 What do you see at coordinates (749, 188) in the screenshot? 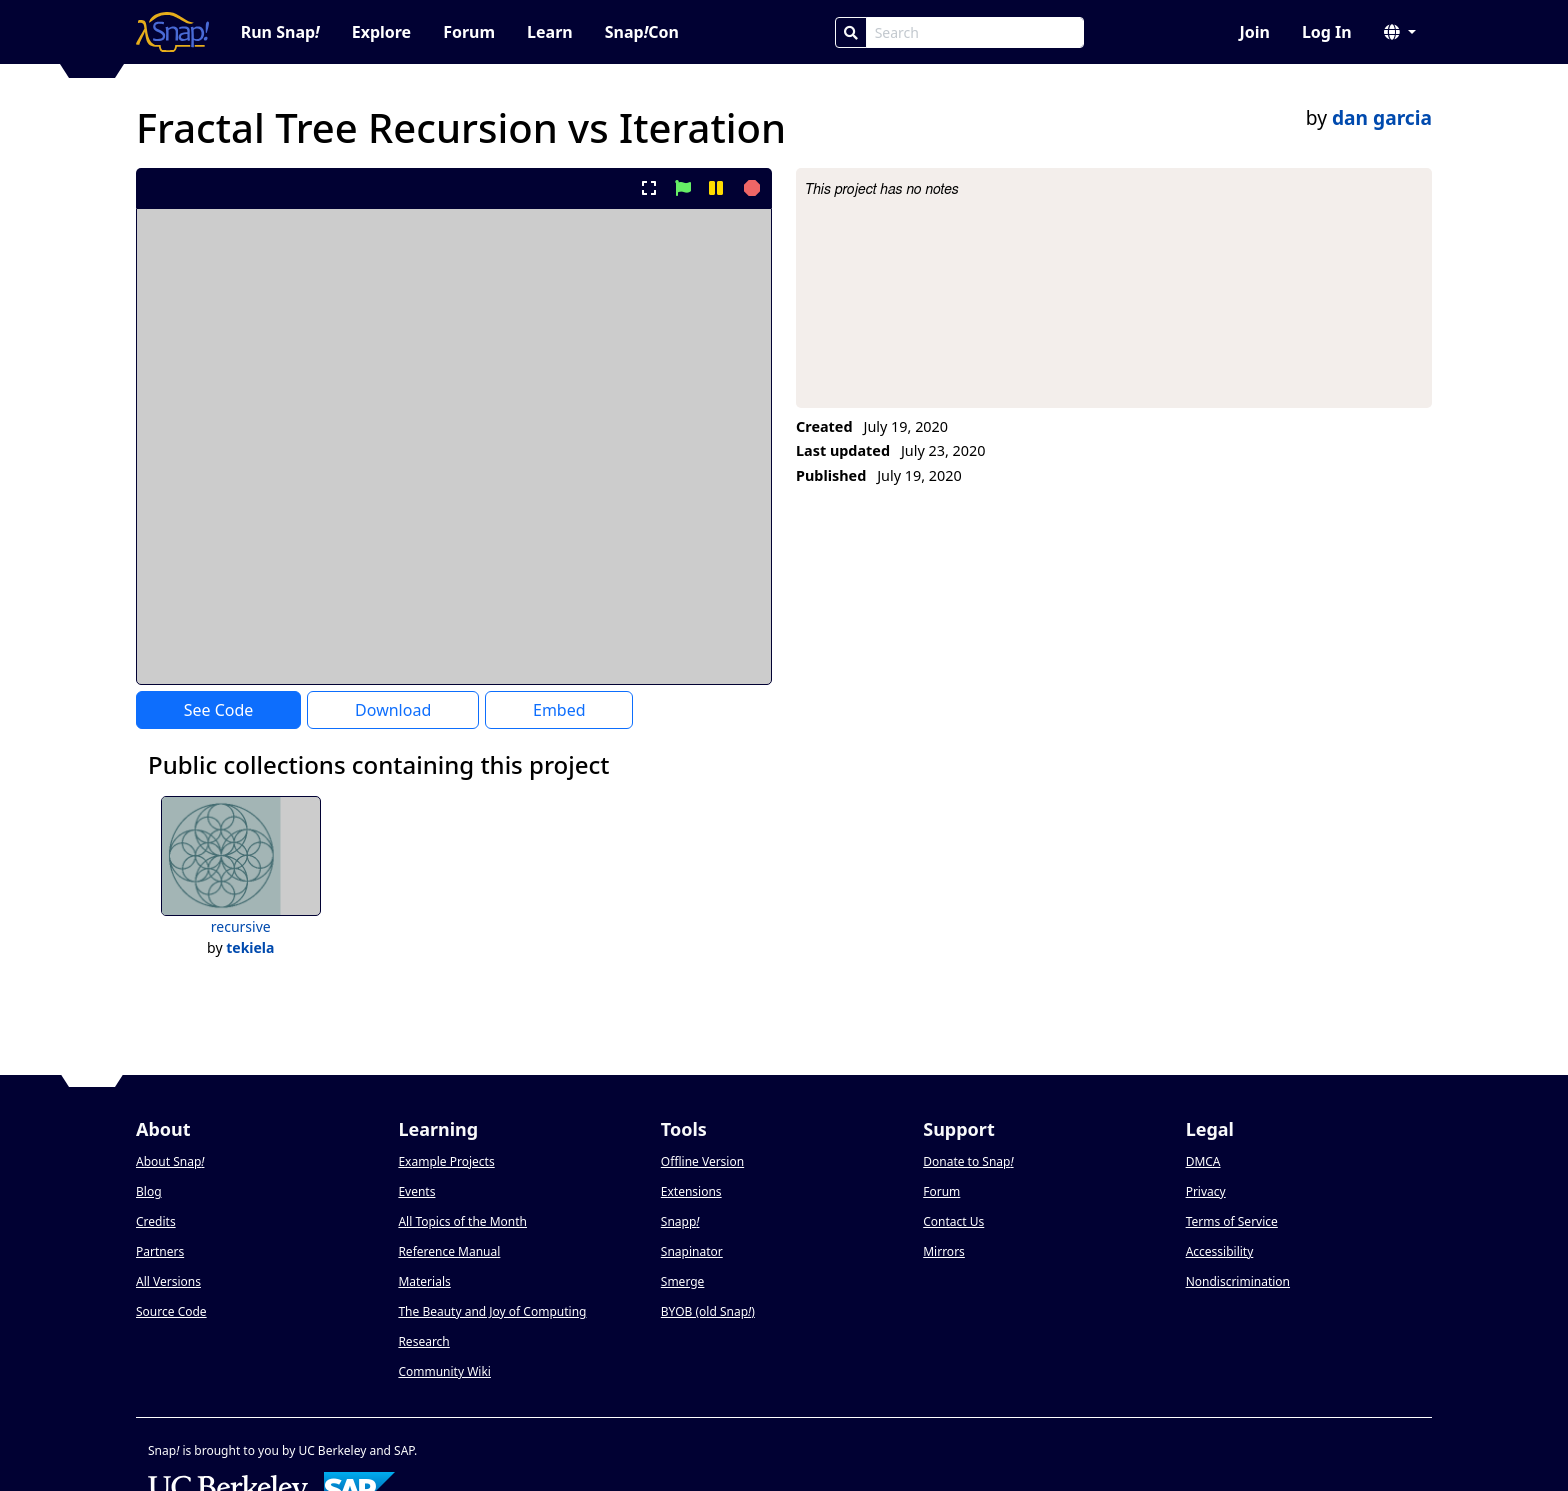
I see `[stop project]` at bounding box center [749, 188].